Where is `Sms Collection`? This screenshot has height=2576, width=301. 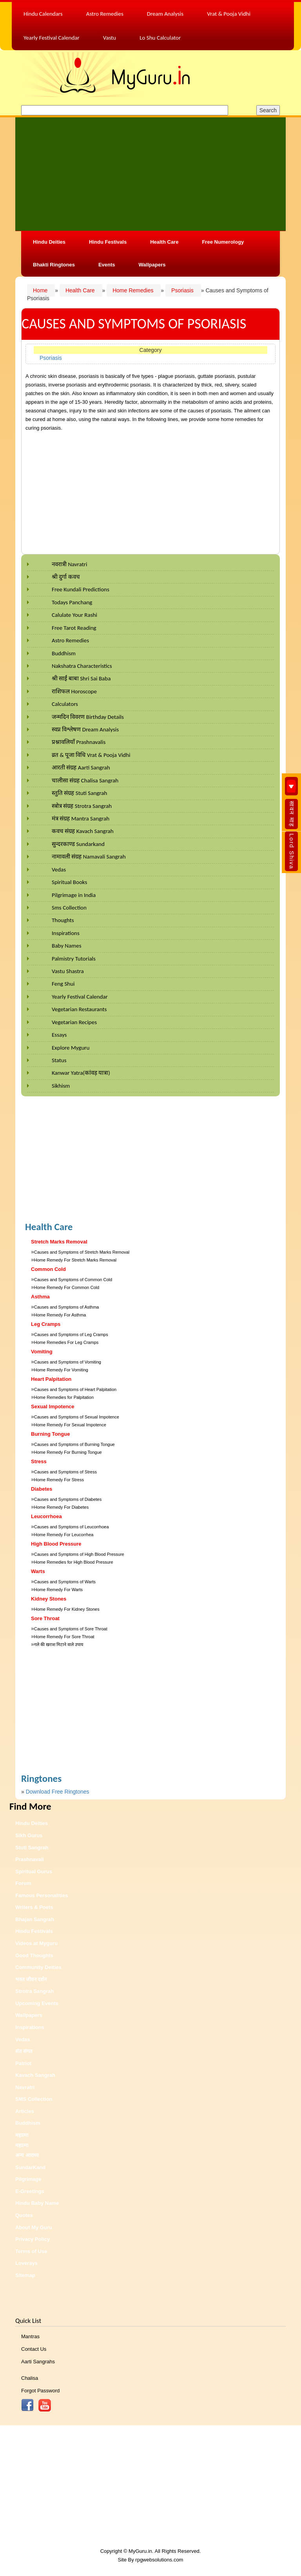
Sms Collection is located at coordinates (69, 907).